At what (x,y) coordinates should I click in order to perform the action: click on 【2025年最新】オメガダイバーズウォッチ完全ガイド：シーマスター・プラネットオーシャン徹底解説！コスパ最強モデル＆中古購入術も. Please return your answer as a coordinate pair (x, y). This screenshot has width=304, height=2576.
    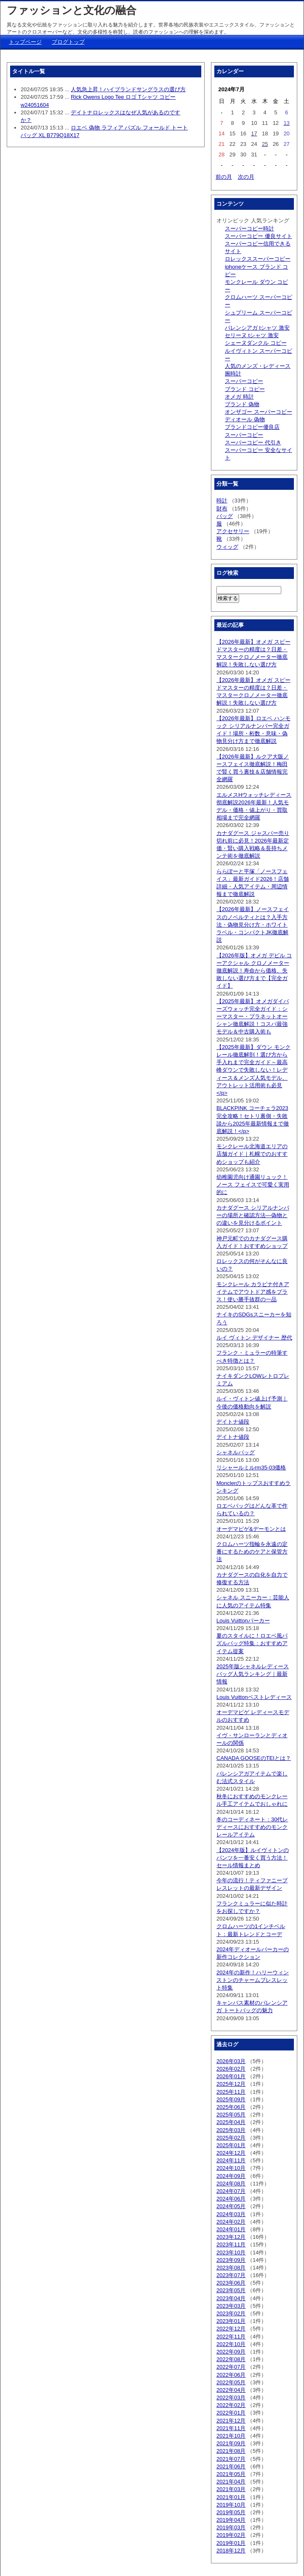
    Looking at the image, I should click on (252, 1016).